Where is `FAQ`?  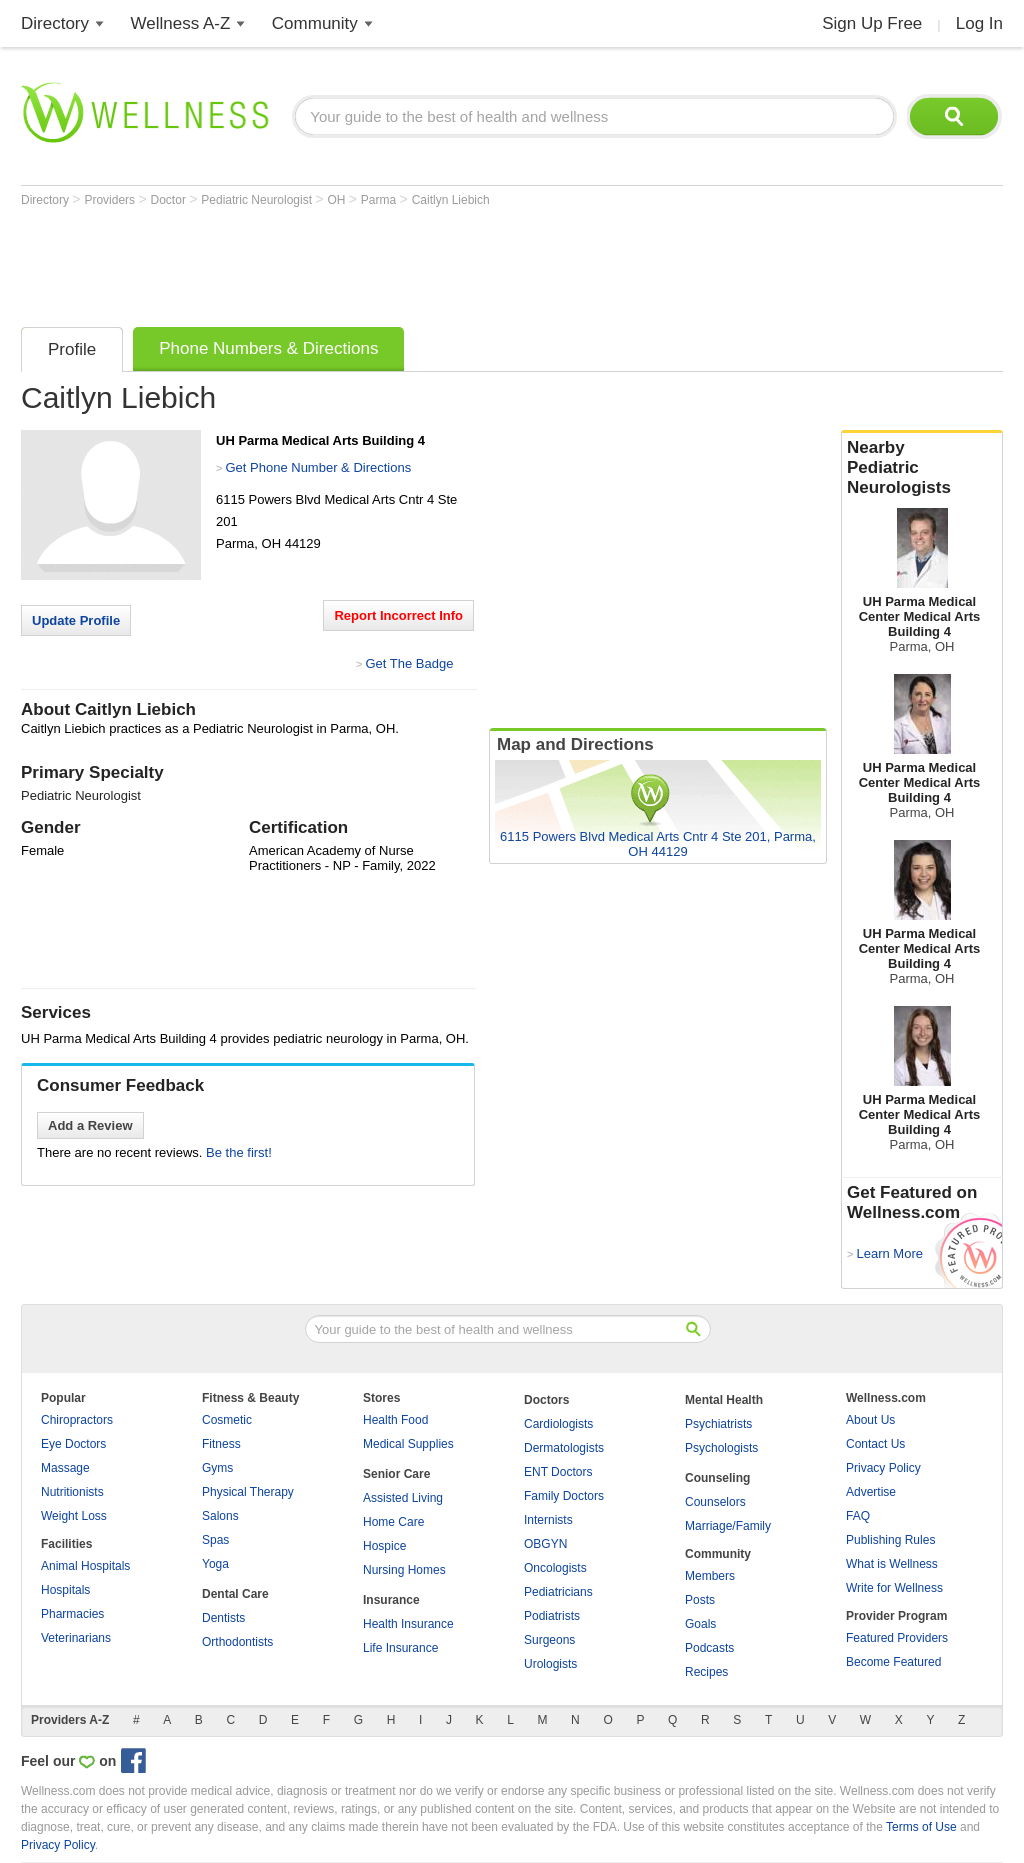 FAQ is located at coordinates (858, 1516).